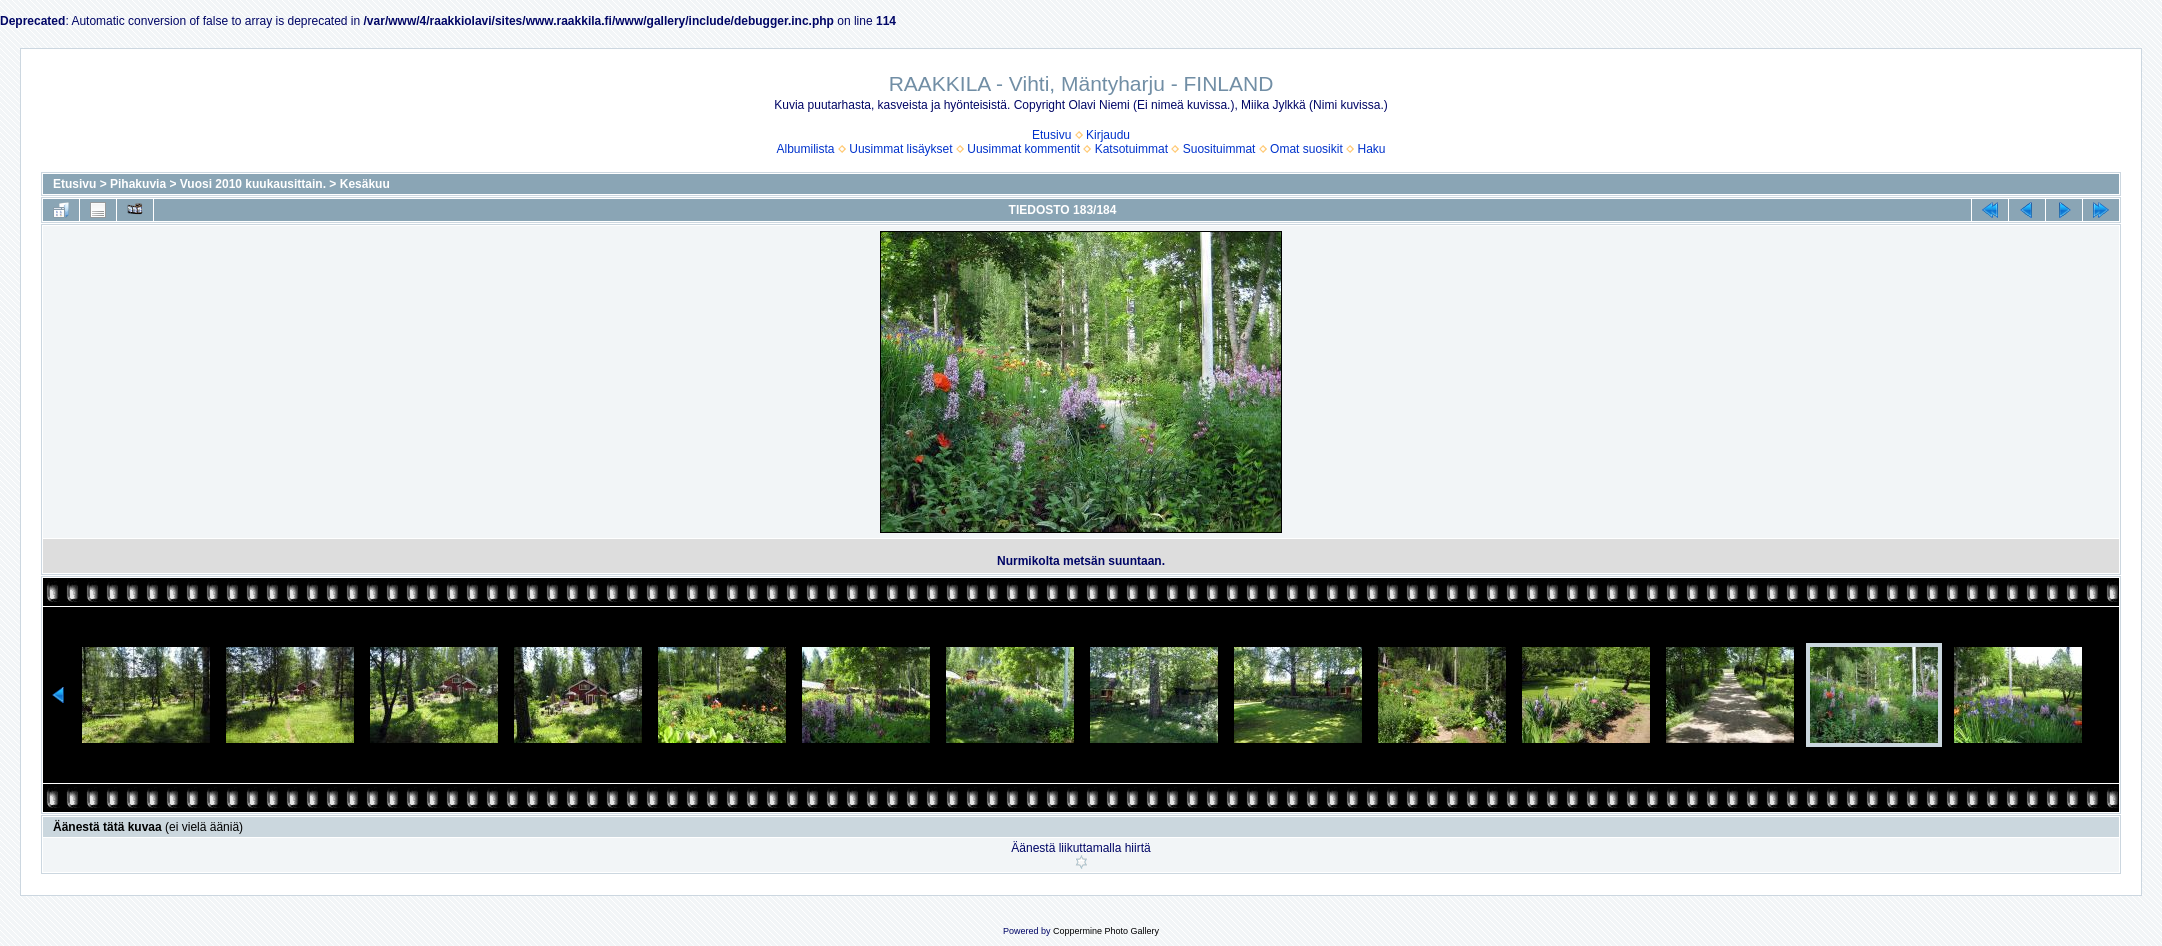  Describe the element at coordinates (138, 184) in the screenshot. I see `Pihakuvia` at that location.